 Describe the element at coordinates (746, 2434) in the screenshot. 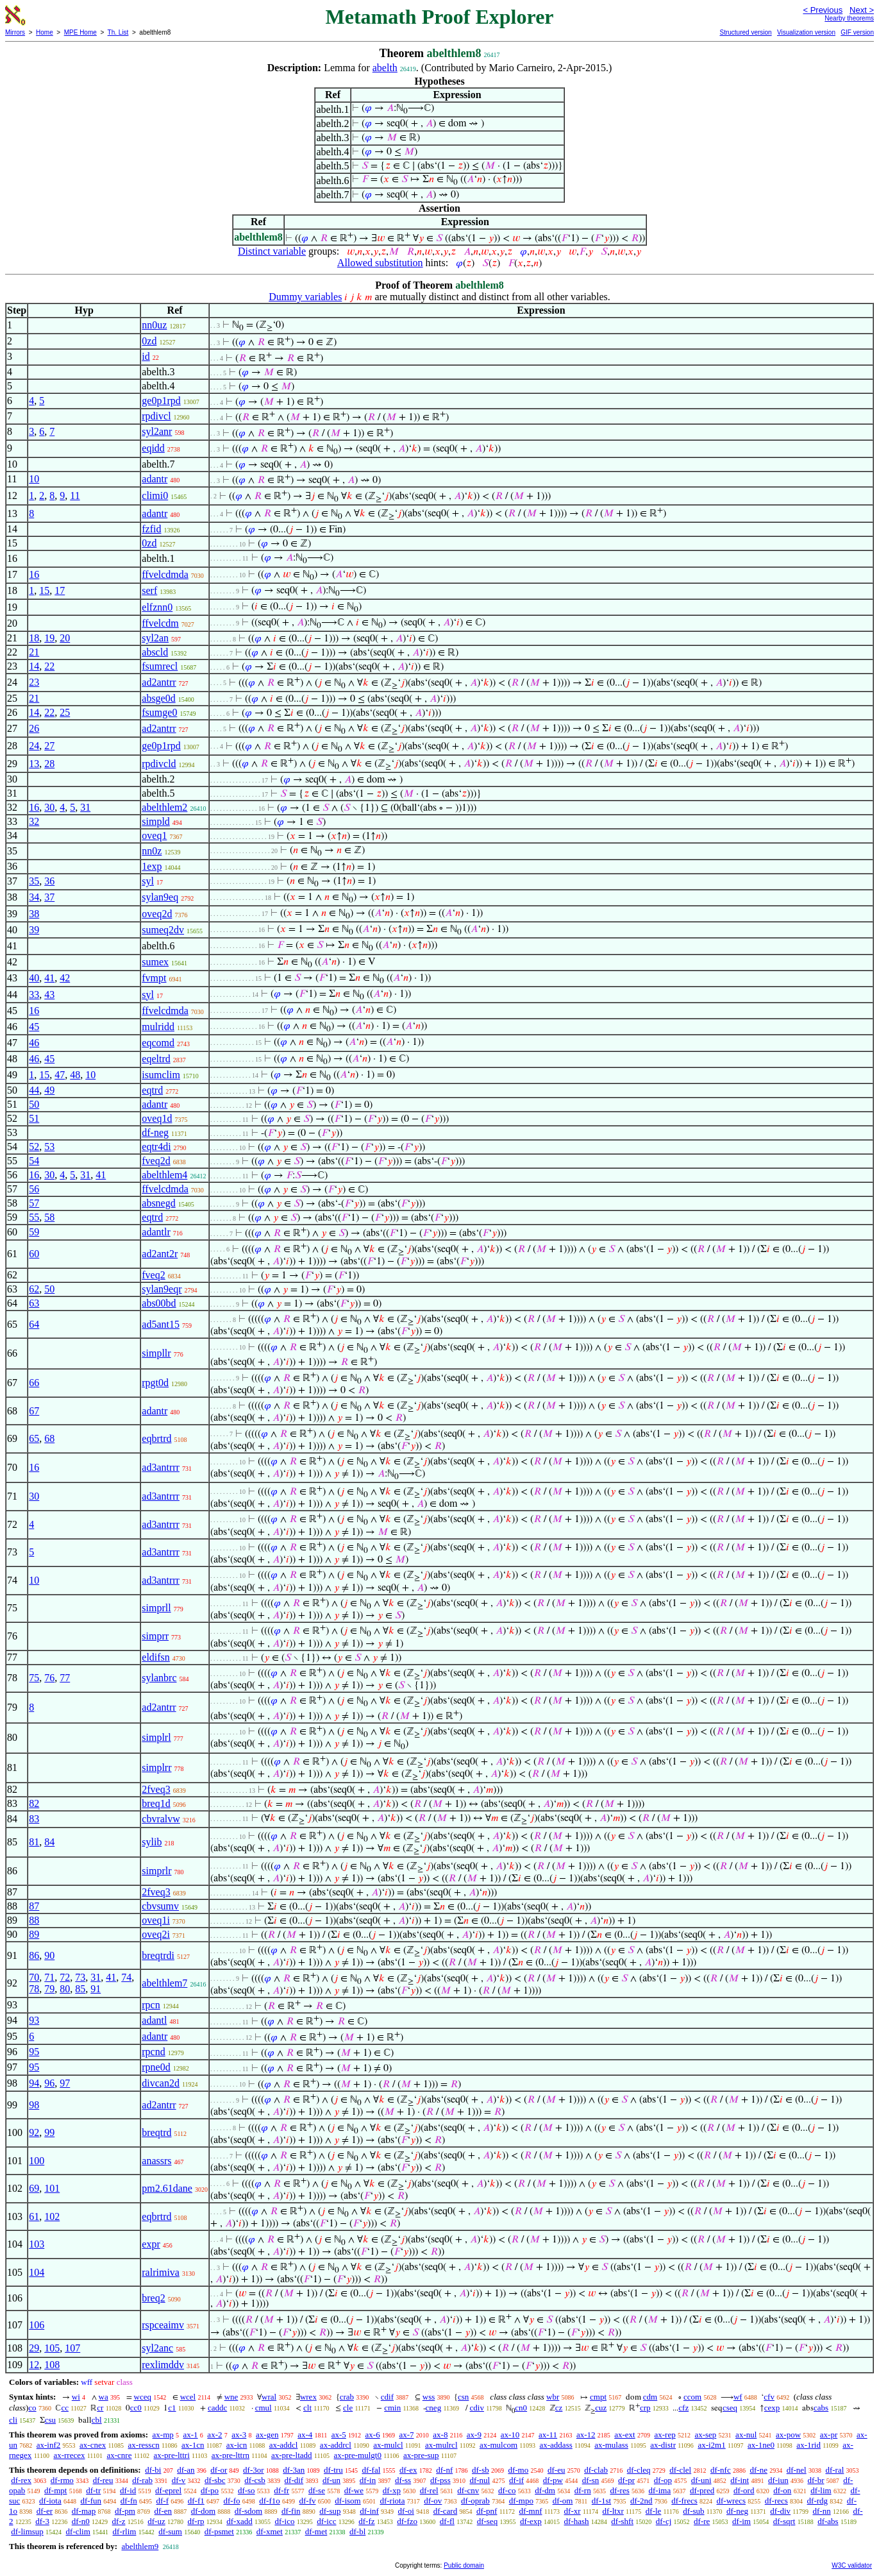

I see `ax-nul` at that location.